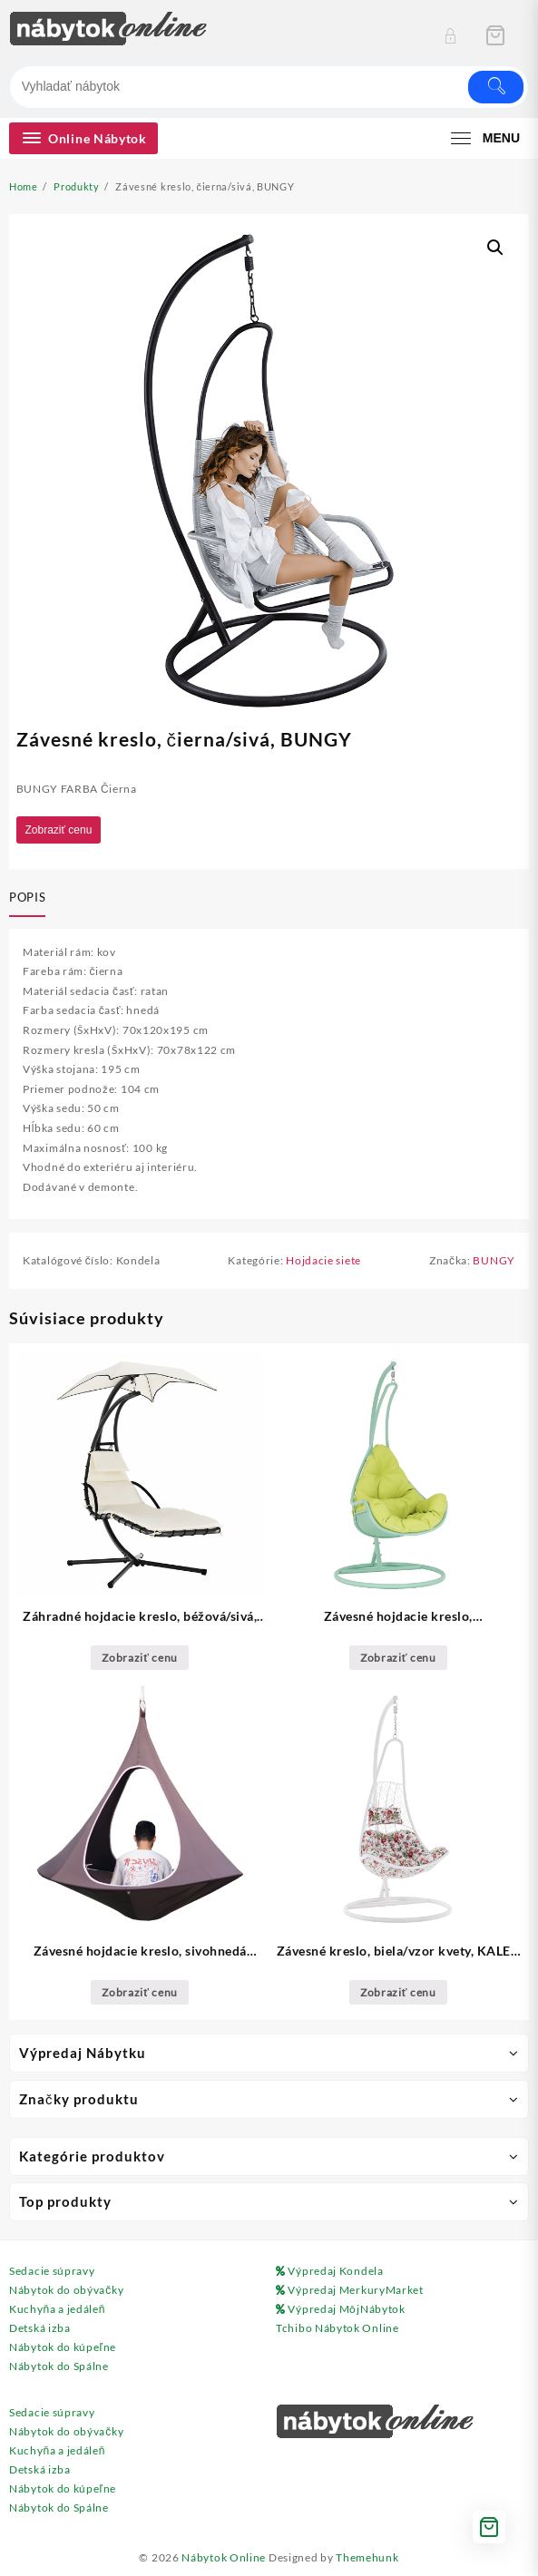 Image resolution: width=538 pixels, height=2576 pixels. What do you see at coordinates (66, 2290) in the screenshot?
I see `Nábytok do obývačky` at bounding box center [66, 2290].